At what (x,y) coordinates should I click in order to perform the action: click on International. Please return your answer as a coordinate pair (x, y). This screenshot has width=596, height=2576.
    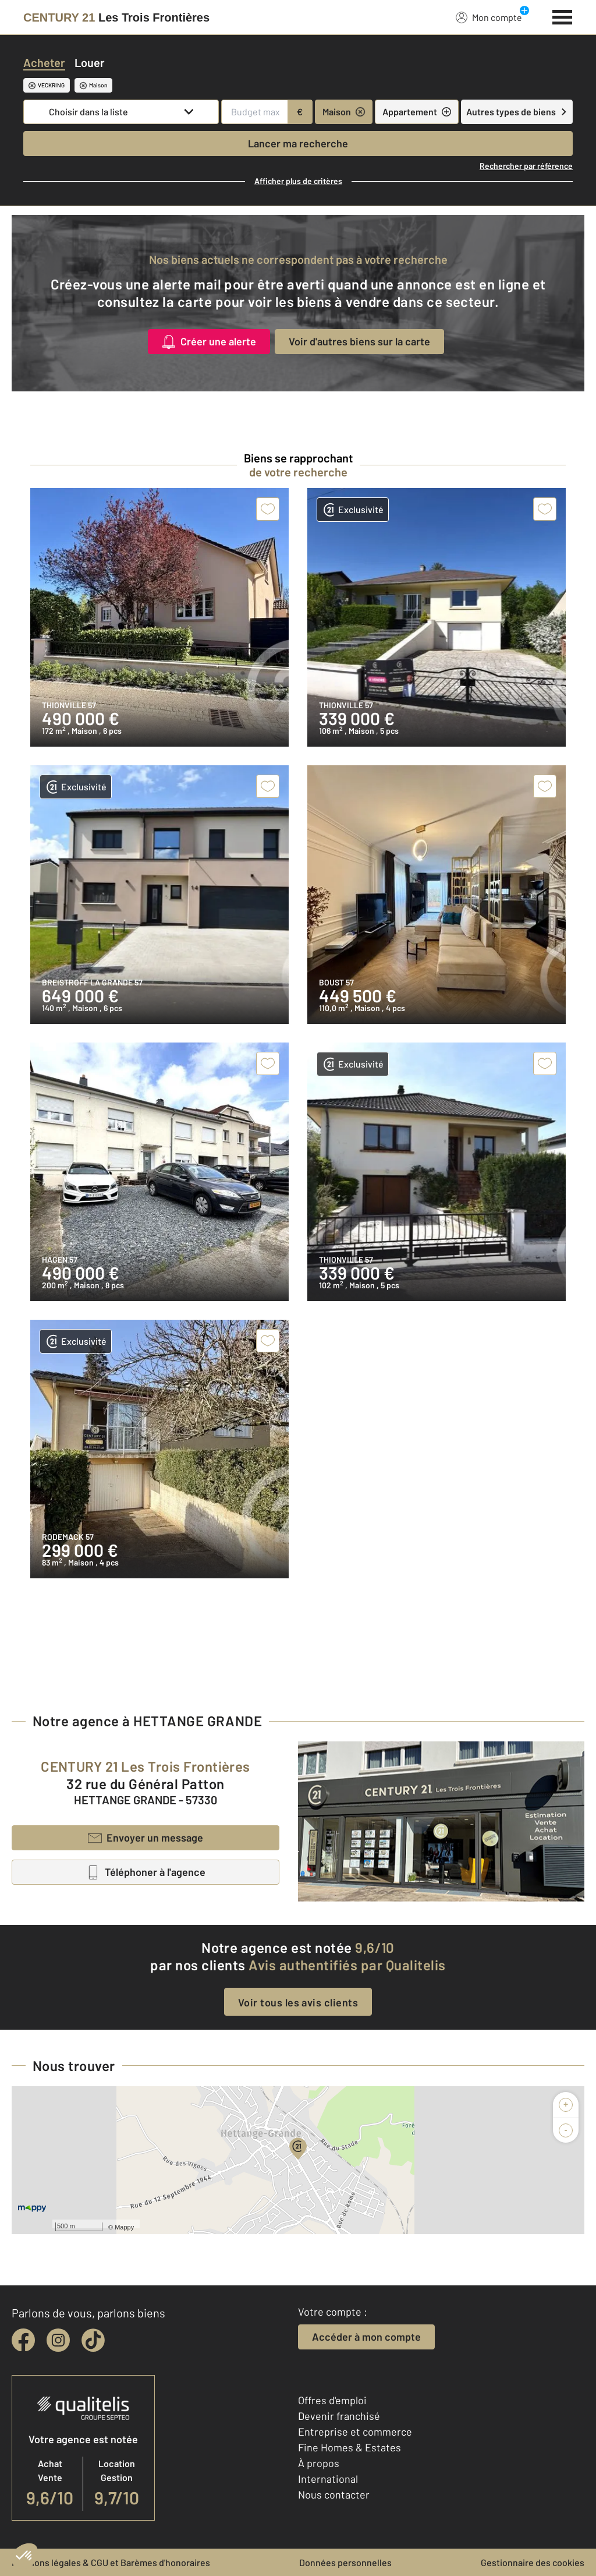
    Looking at the image, I should click on (328, 2478).